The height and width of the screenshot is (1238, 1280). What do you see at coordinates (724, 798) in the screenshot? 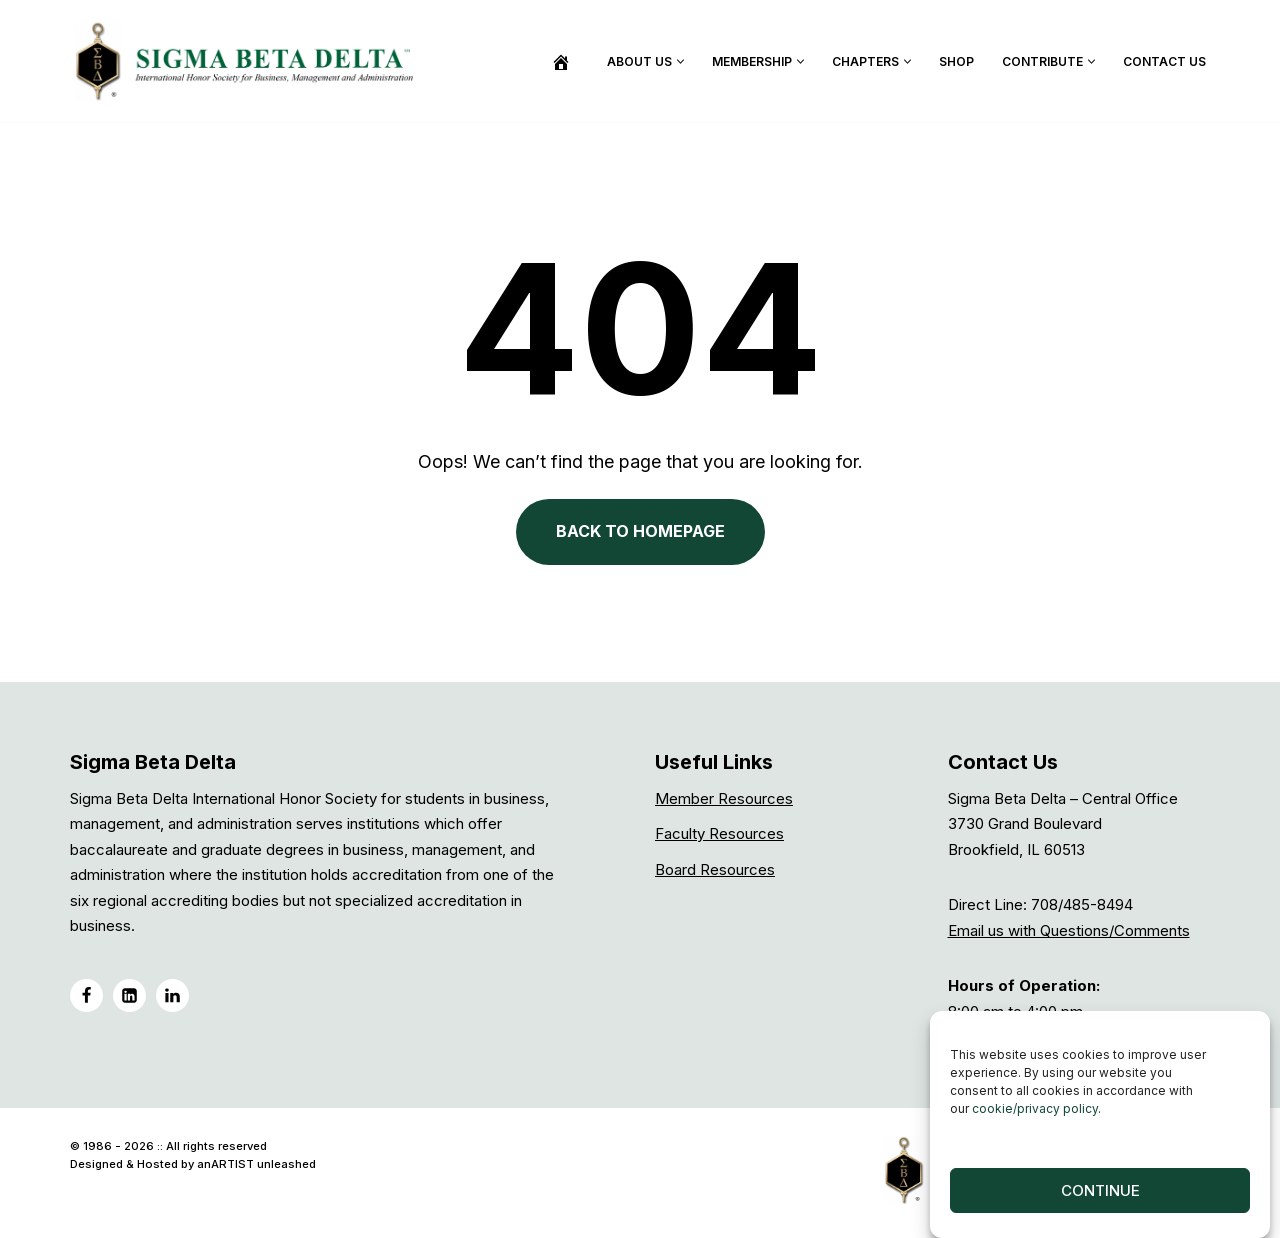
I see `Member Resources` at bounding box center [724, 798].